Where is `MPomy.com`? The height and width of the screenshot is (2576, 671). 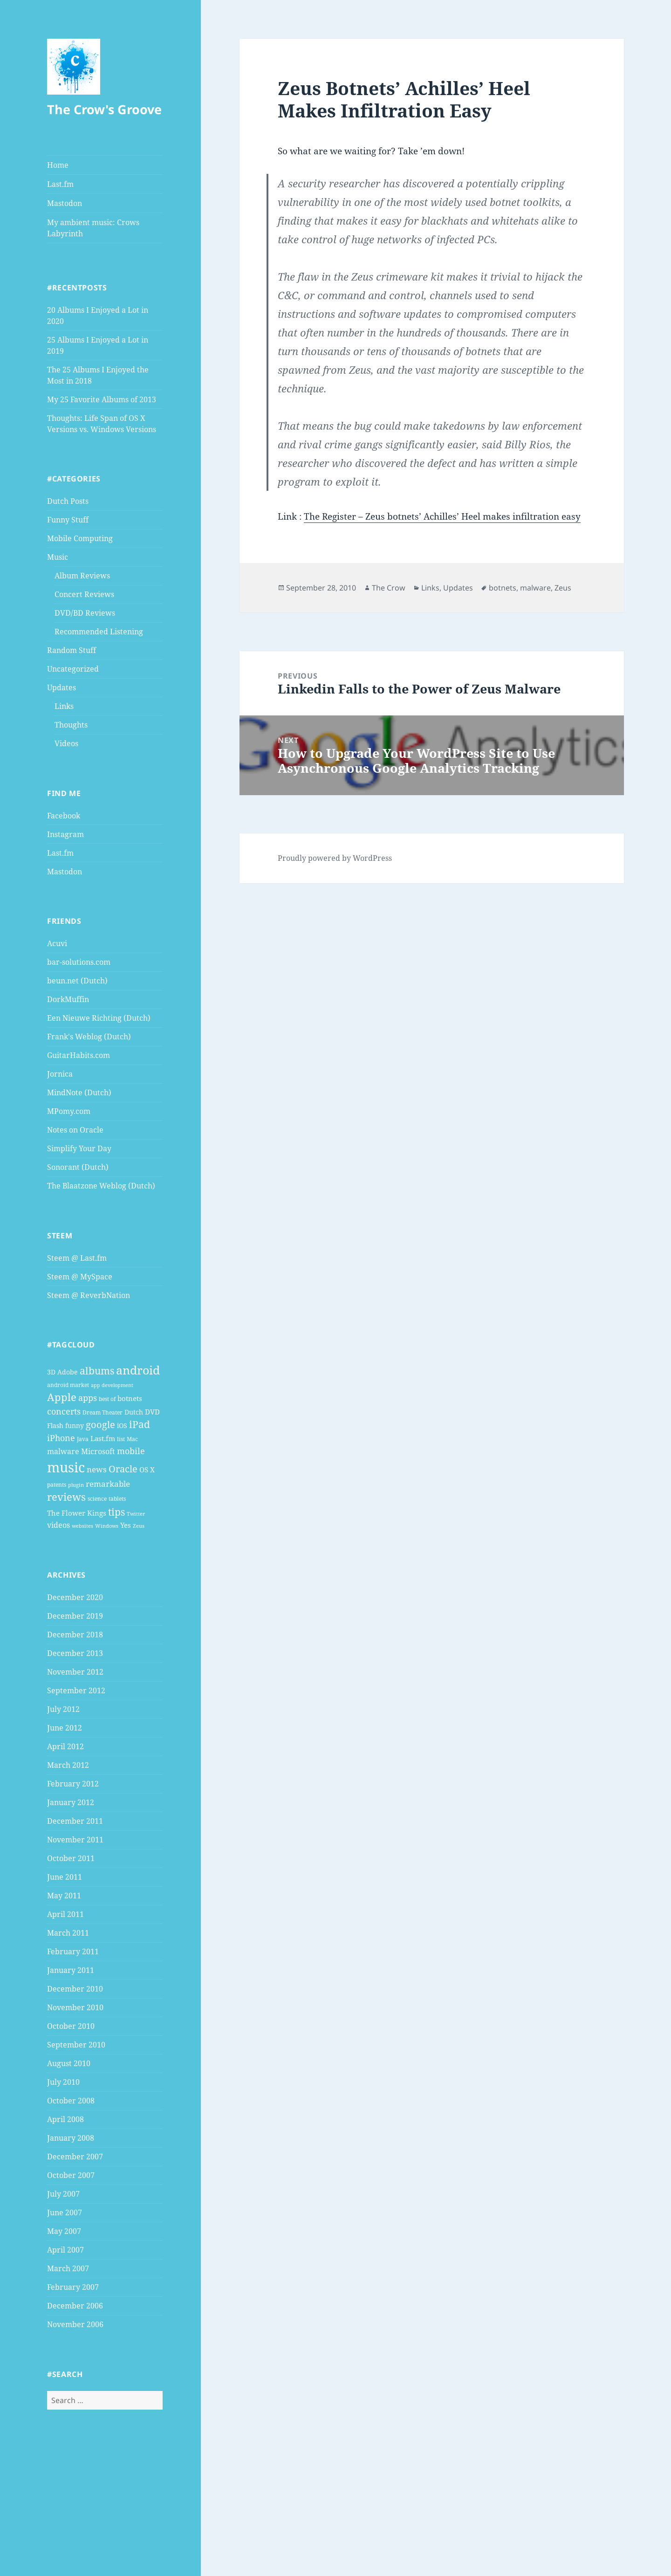 MPomy.com is located at coordinates (68, 1111).